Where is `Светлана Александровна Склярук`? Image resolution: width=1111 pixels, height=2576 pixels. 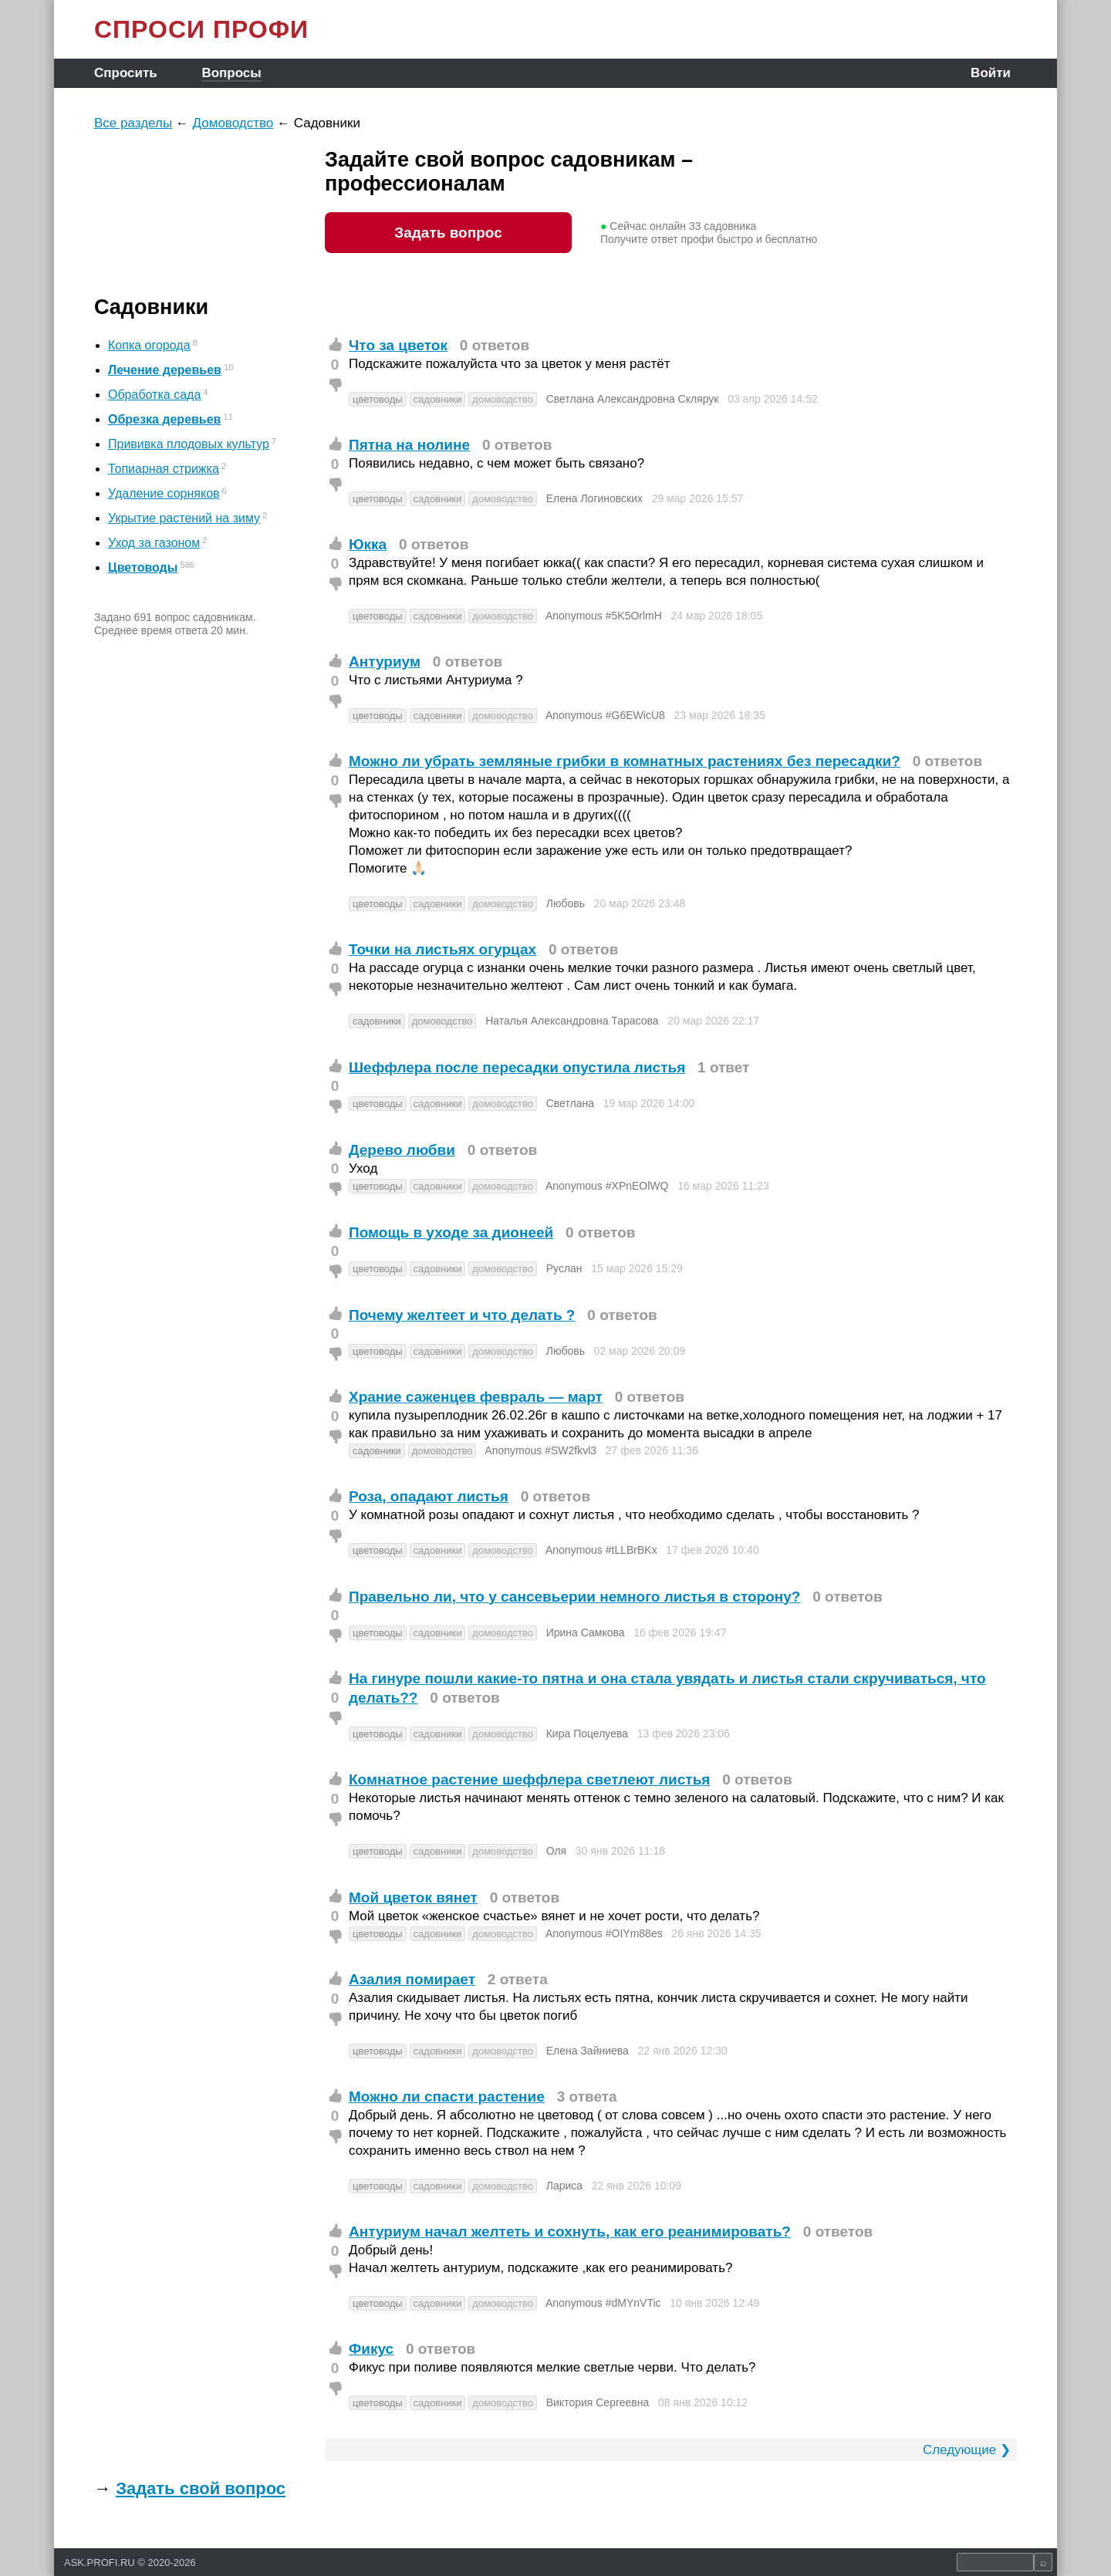
Светлана Александровна Склярук is located at coordinates (632, 399).